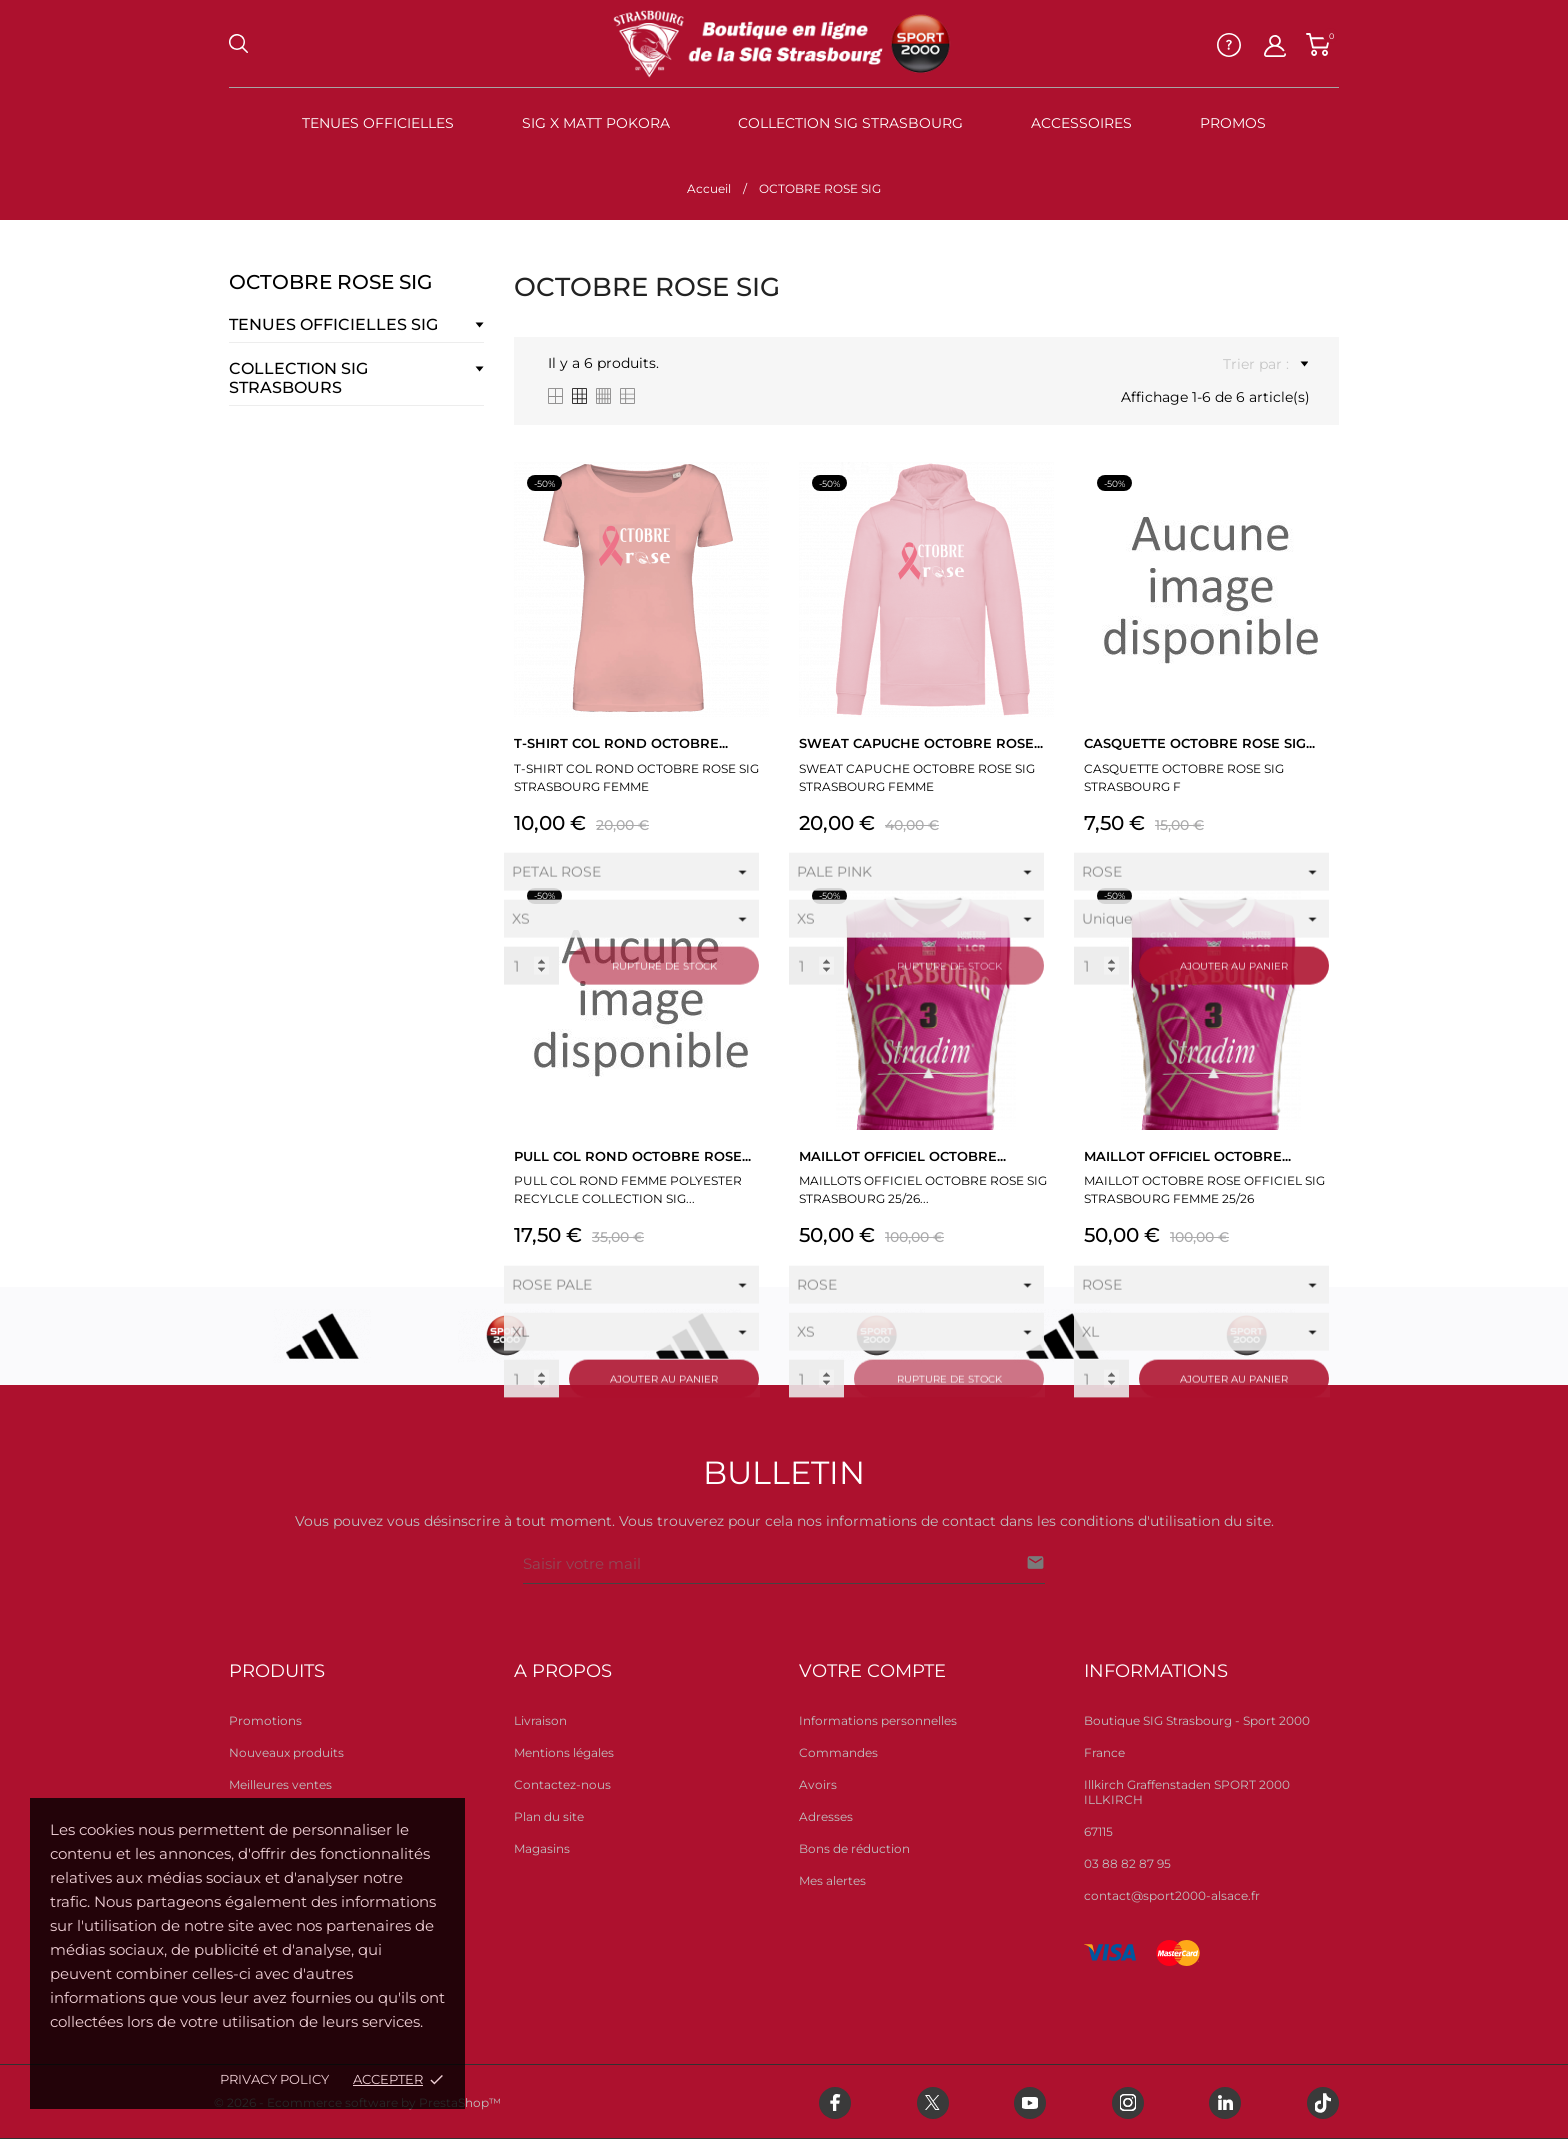 The height and width of the screenshot is (2139, 1568). I want to click on Privacy policy, so click(274, 2079).